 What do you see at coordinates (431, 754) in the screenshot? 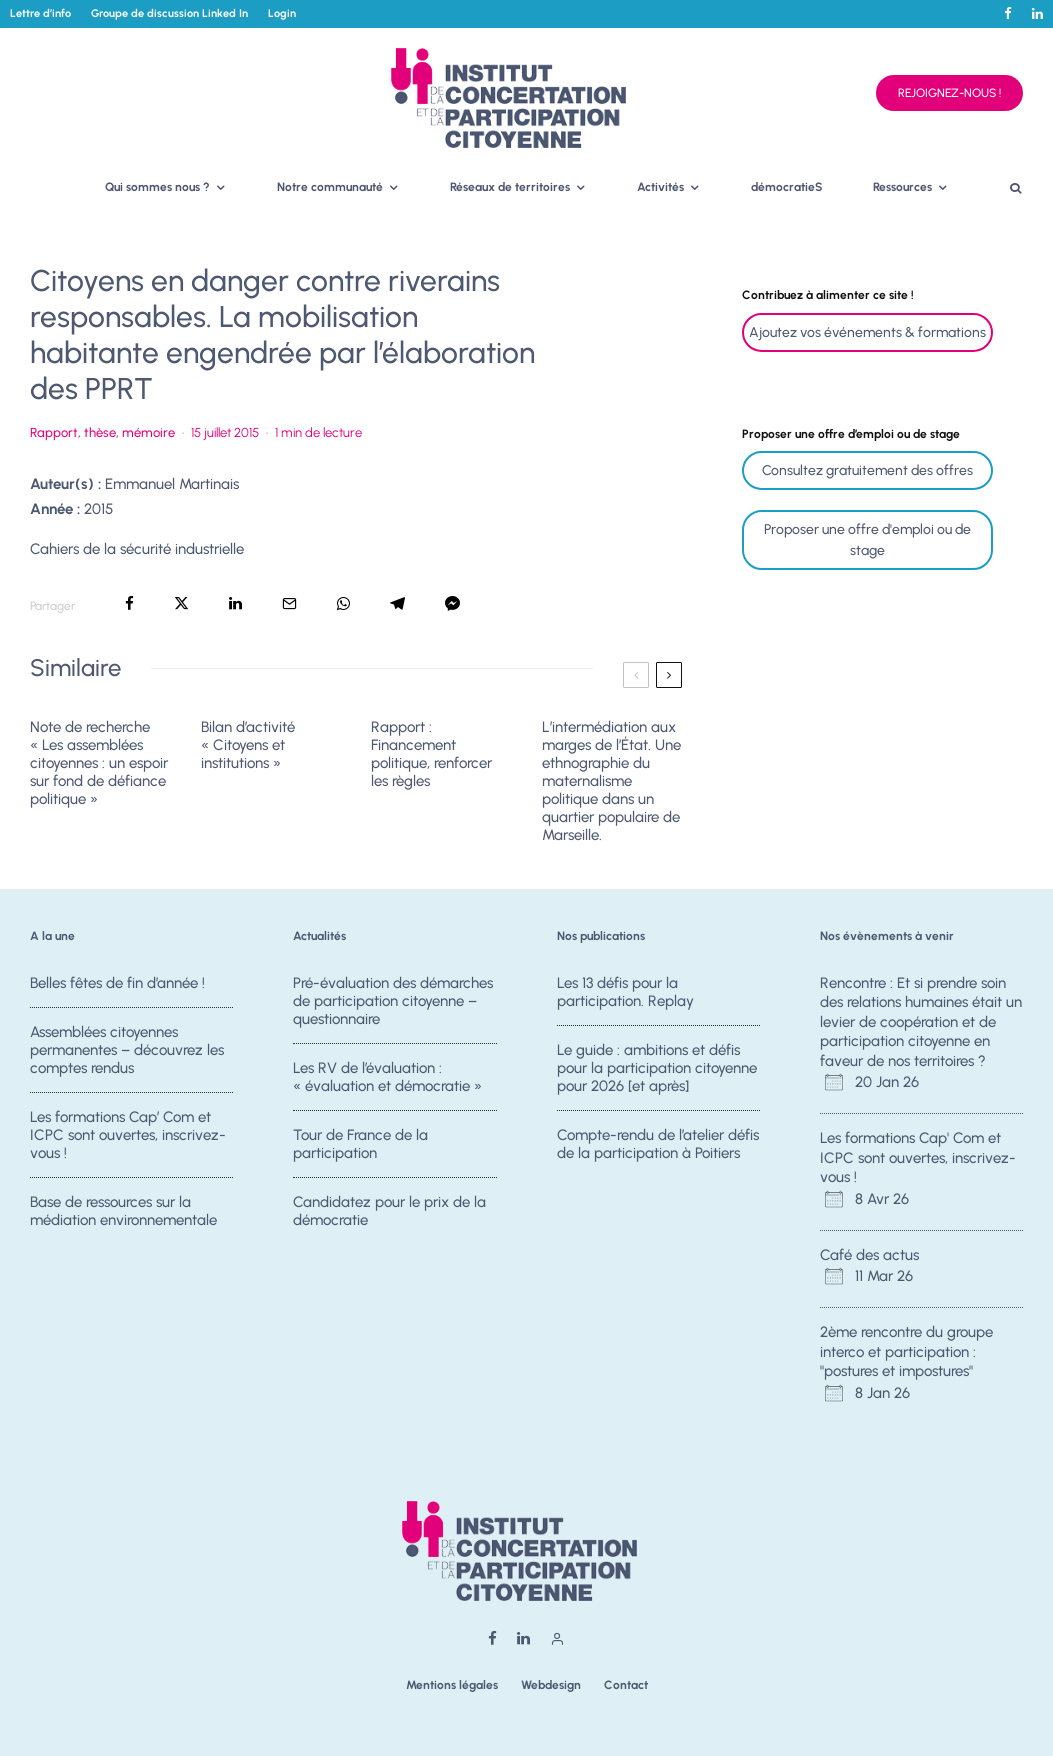
I see `Rapport : Financement politique, renforcer les règles` at bounding box center [431, 754].